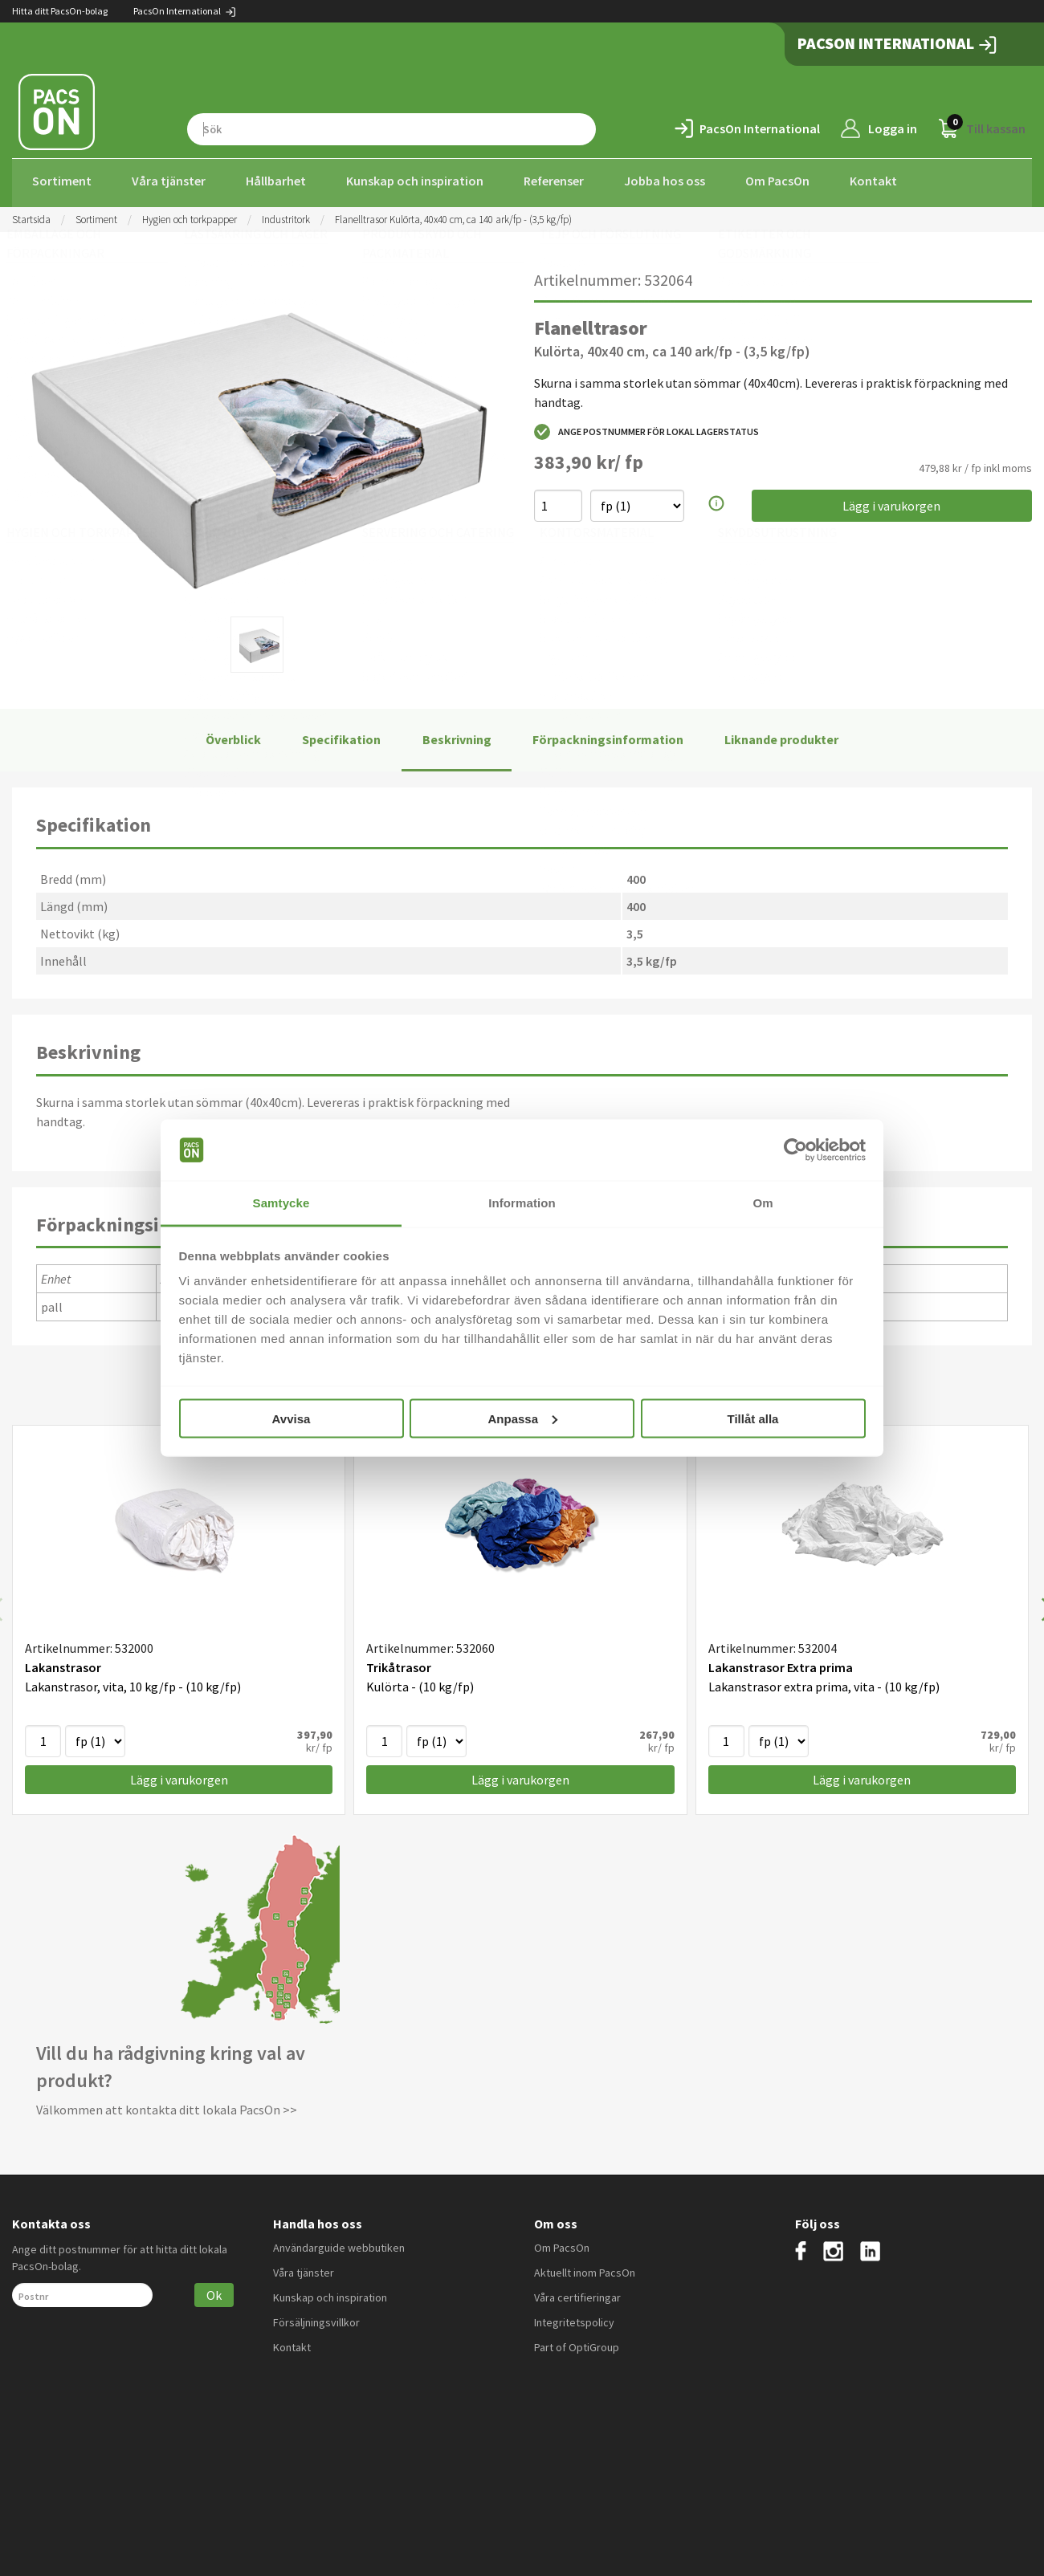 The width and height of the screenshot is (1044, 2576). Describe the element at coordinates (762, 1203) in the screenshot. I see `Om [tab]` at that location.